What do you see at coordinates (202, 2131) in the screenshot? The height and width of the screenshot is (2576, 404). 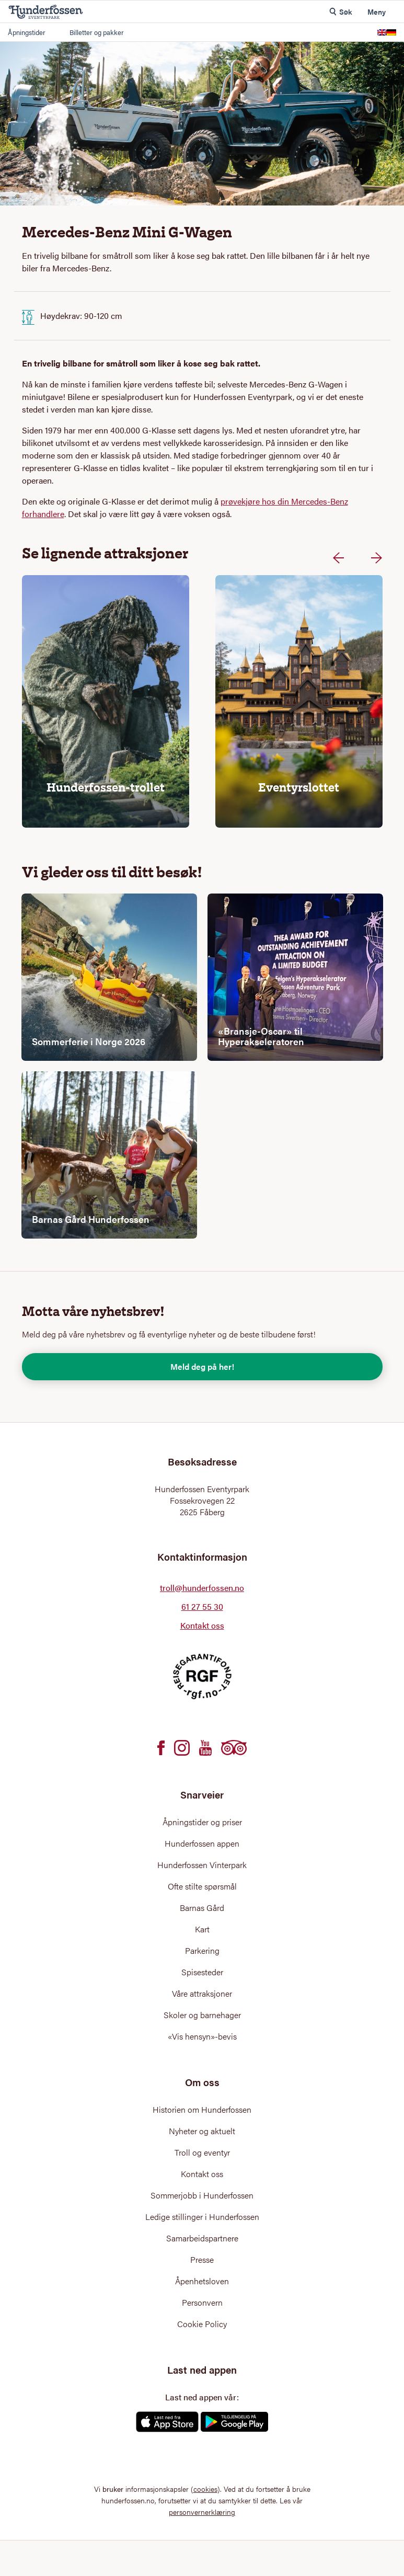 I see `Nyheter og aktuelt` at bounding box center [202, 2131].